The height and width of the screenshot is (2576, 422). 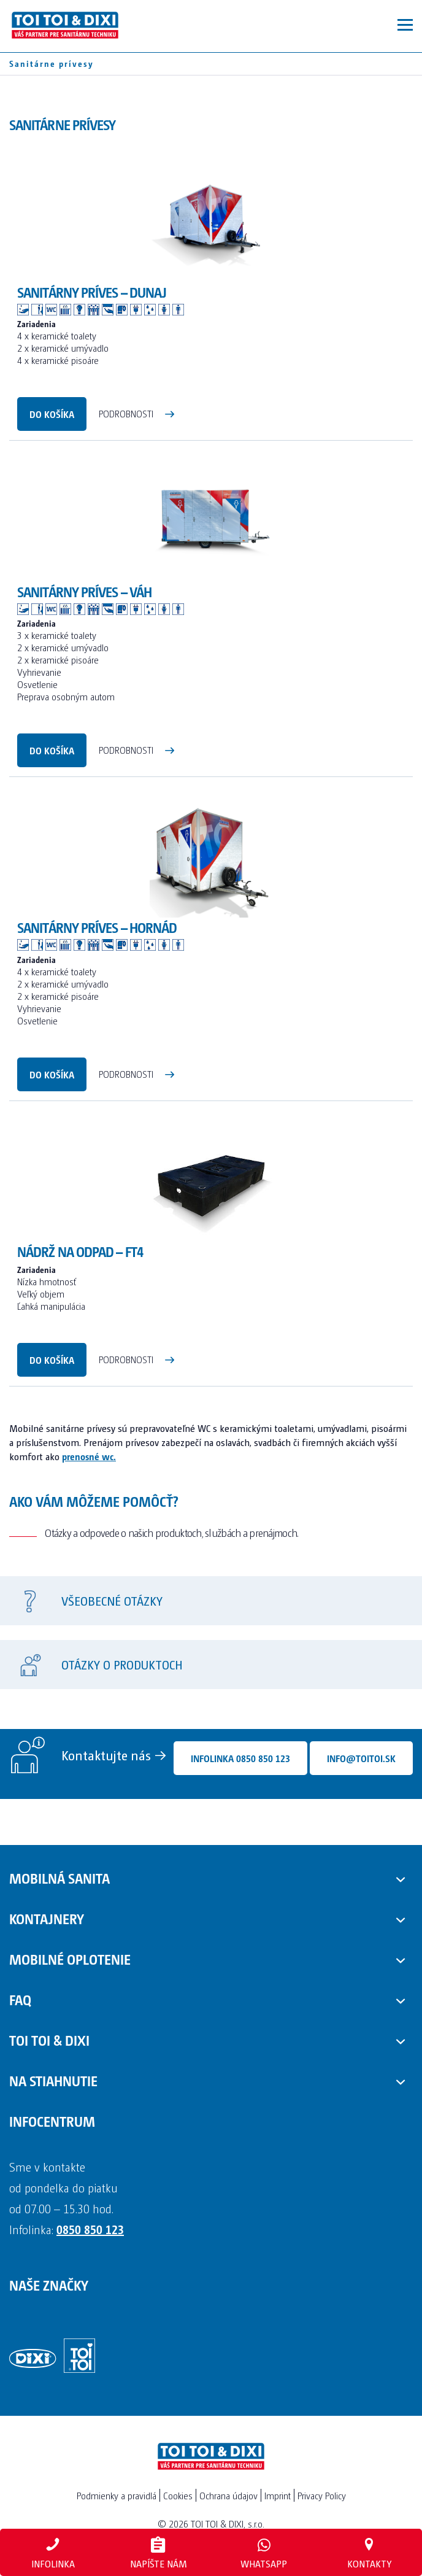 What do you see at coordinates (277, 2495) in the screenshot?
I see `Imprint` at bounding box center [277, 2495].